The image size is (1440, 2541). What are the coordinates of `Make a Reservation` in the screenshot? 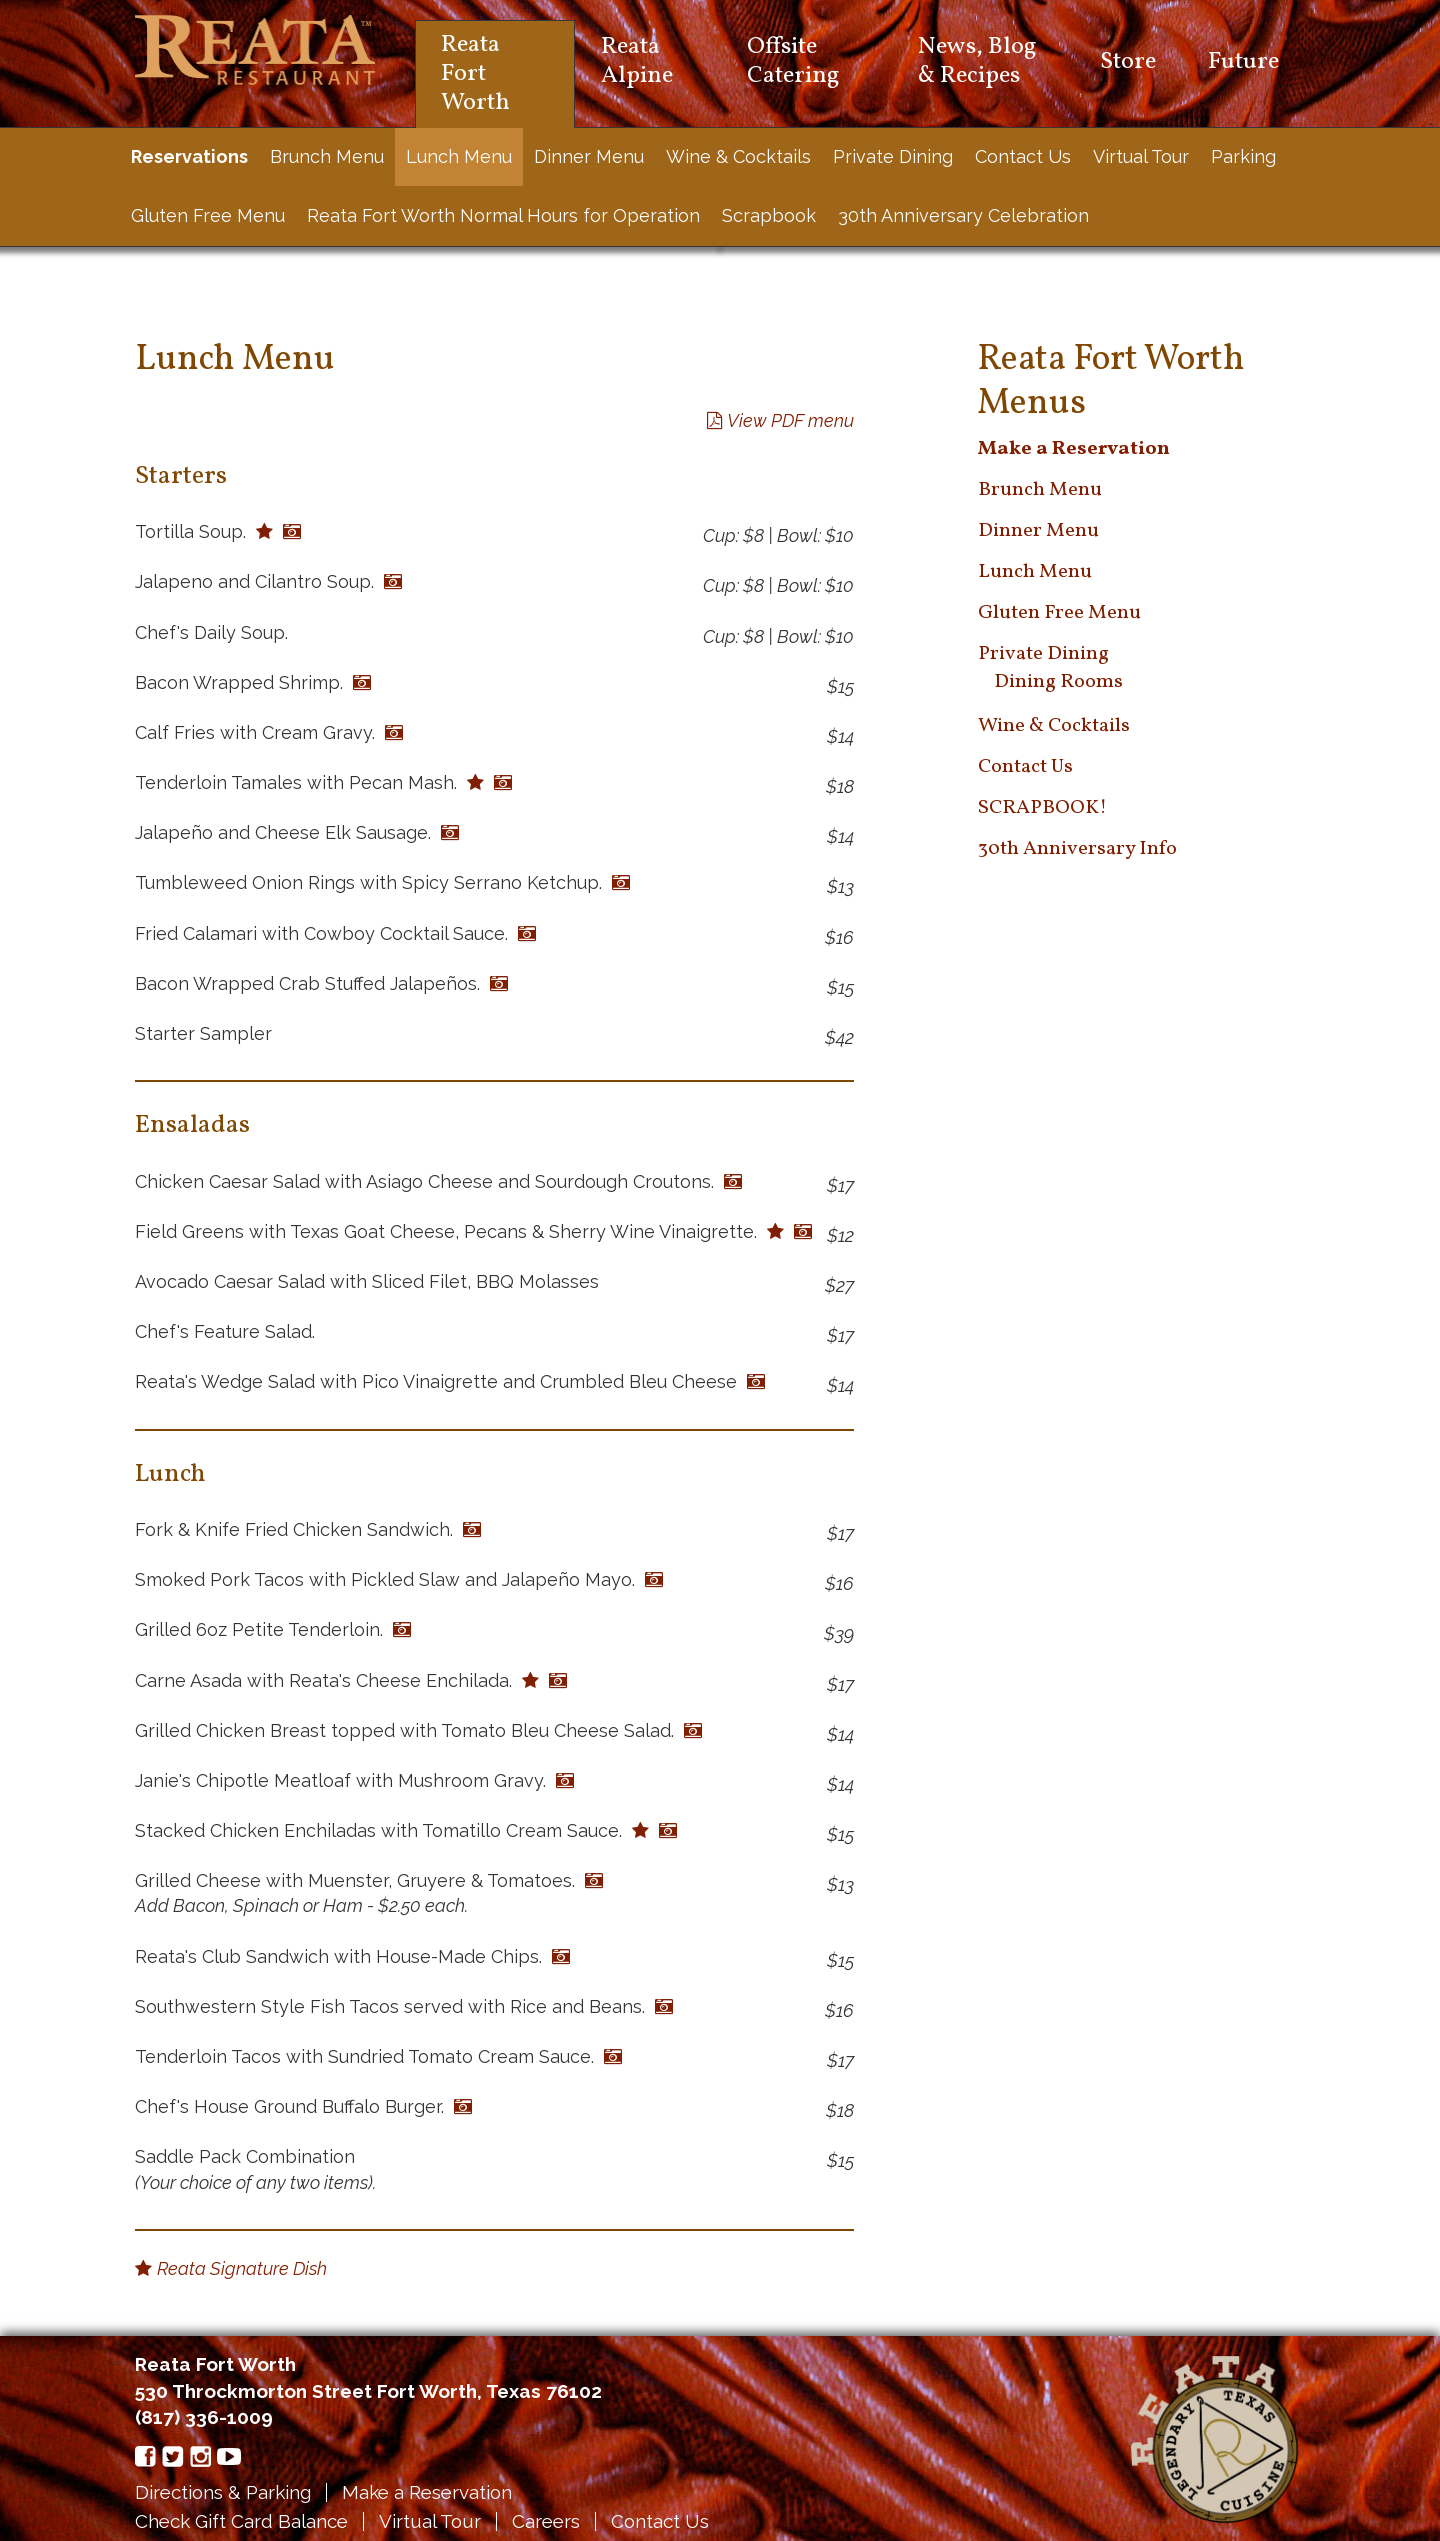 It's located at (428, 2492).